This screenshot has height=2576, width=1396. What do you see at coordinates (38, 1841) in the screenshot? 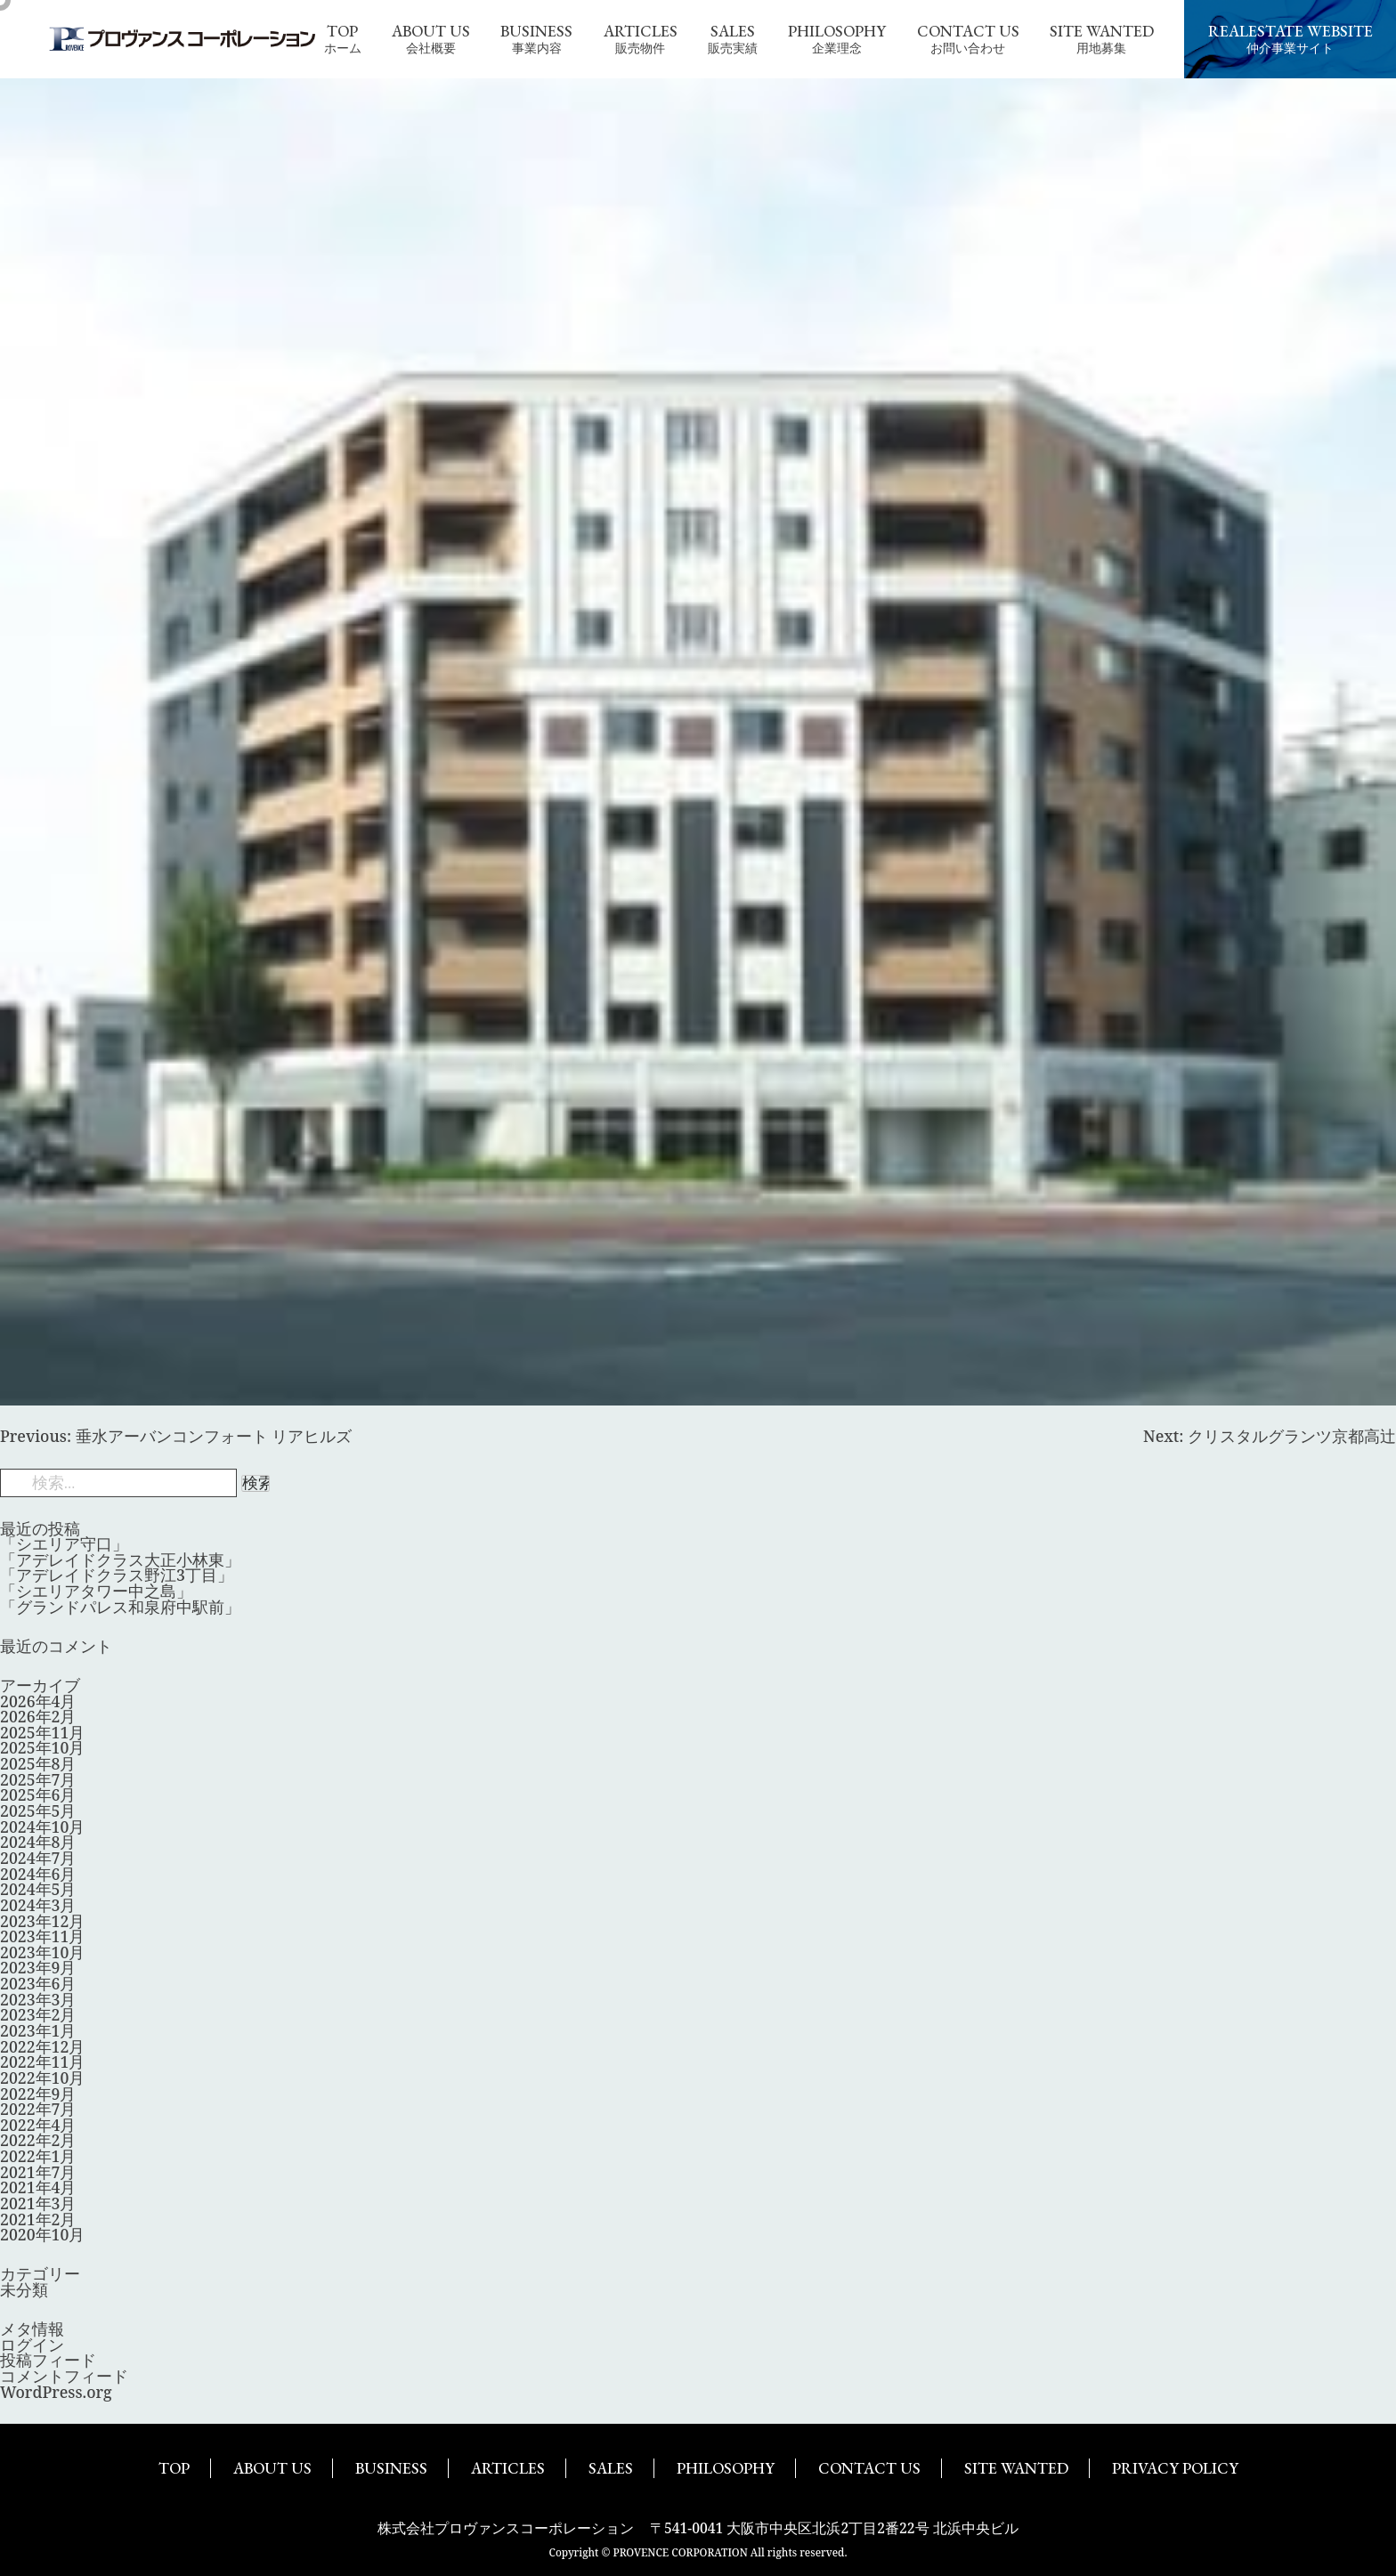
I see `2024年8月` at bounding box center [38, 1841].